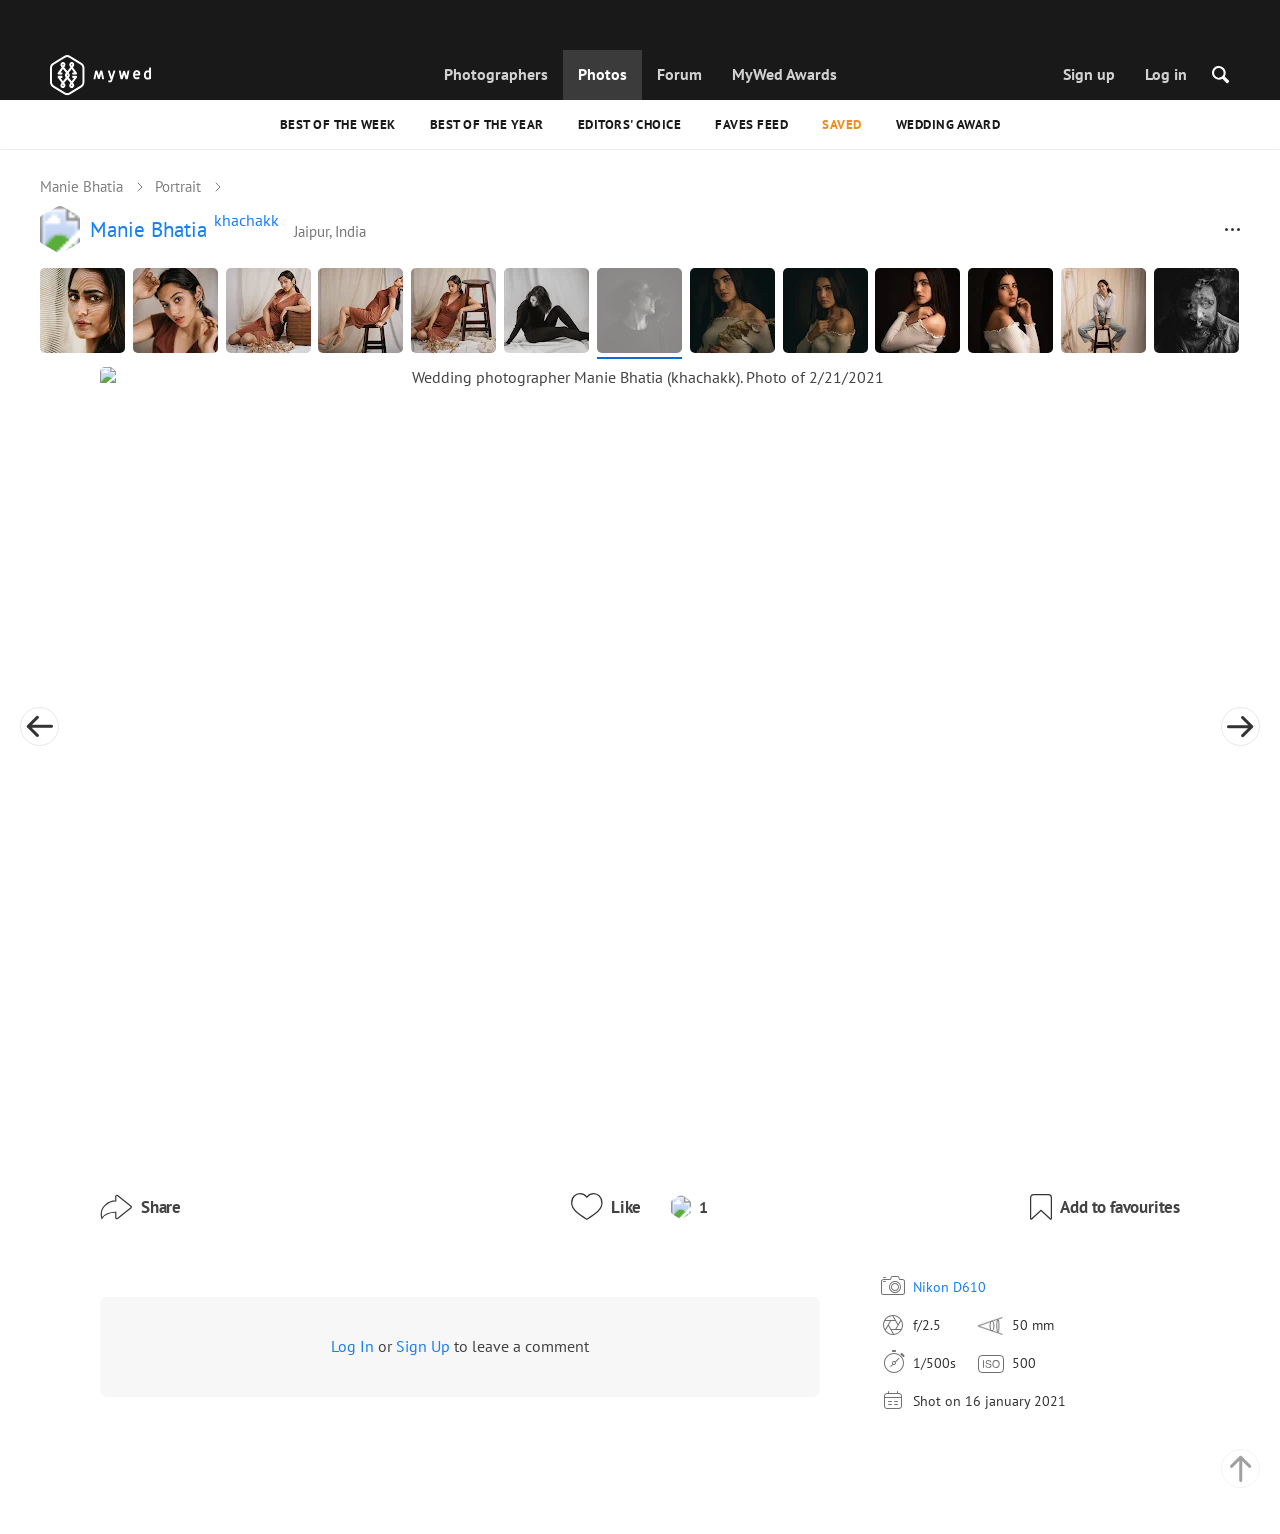 The image size is (1280, 1534). Describe the element at coordinates (842, 124) in the screenshot. I see `Saved` at that location.